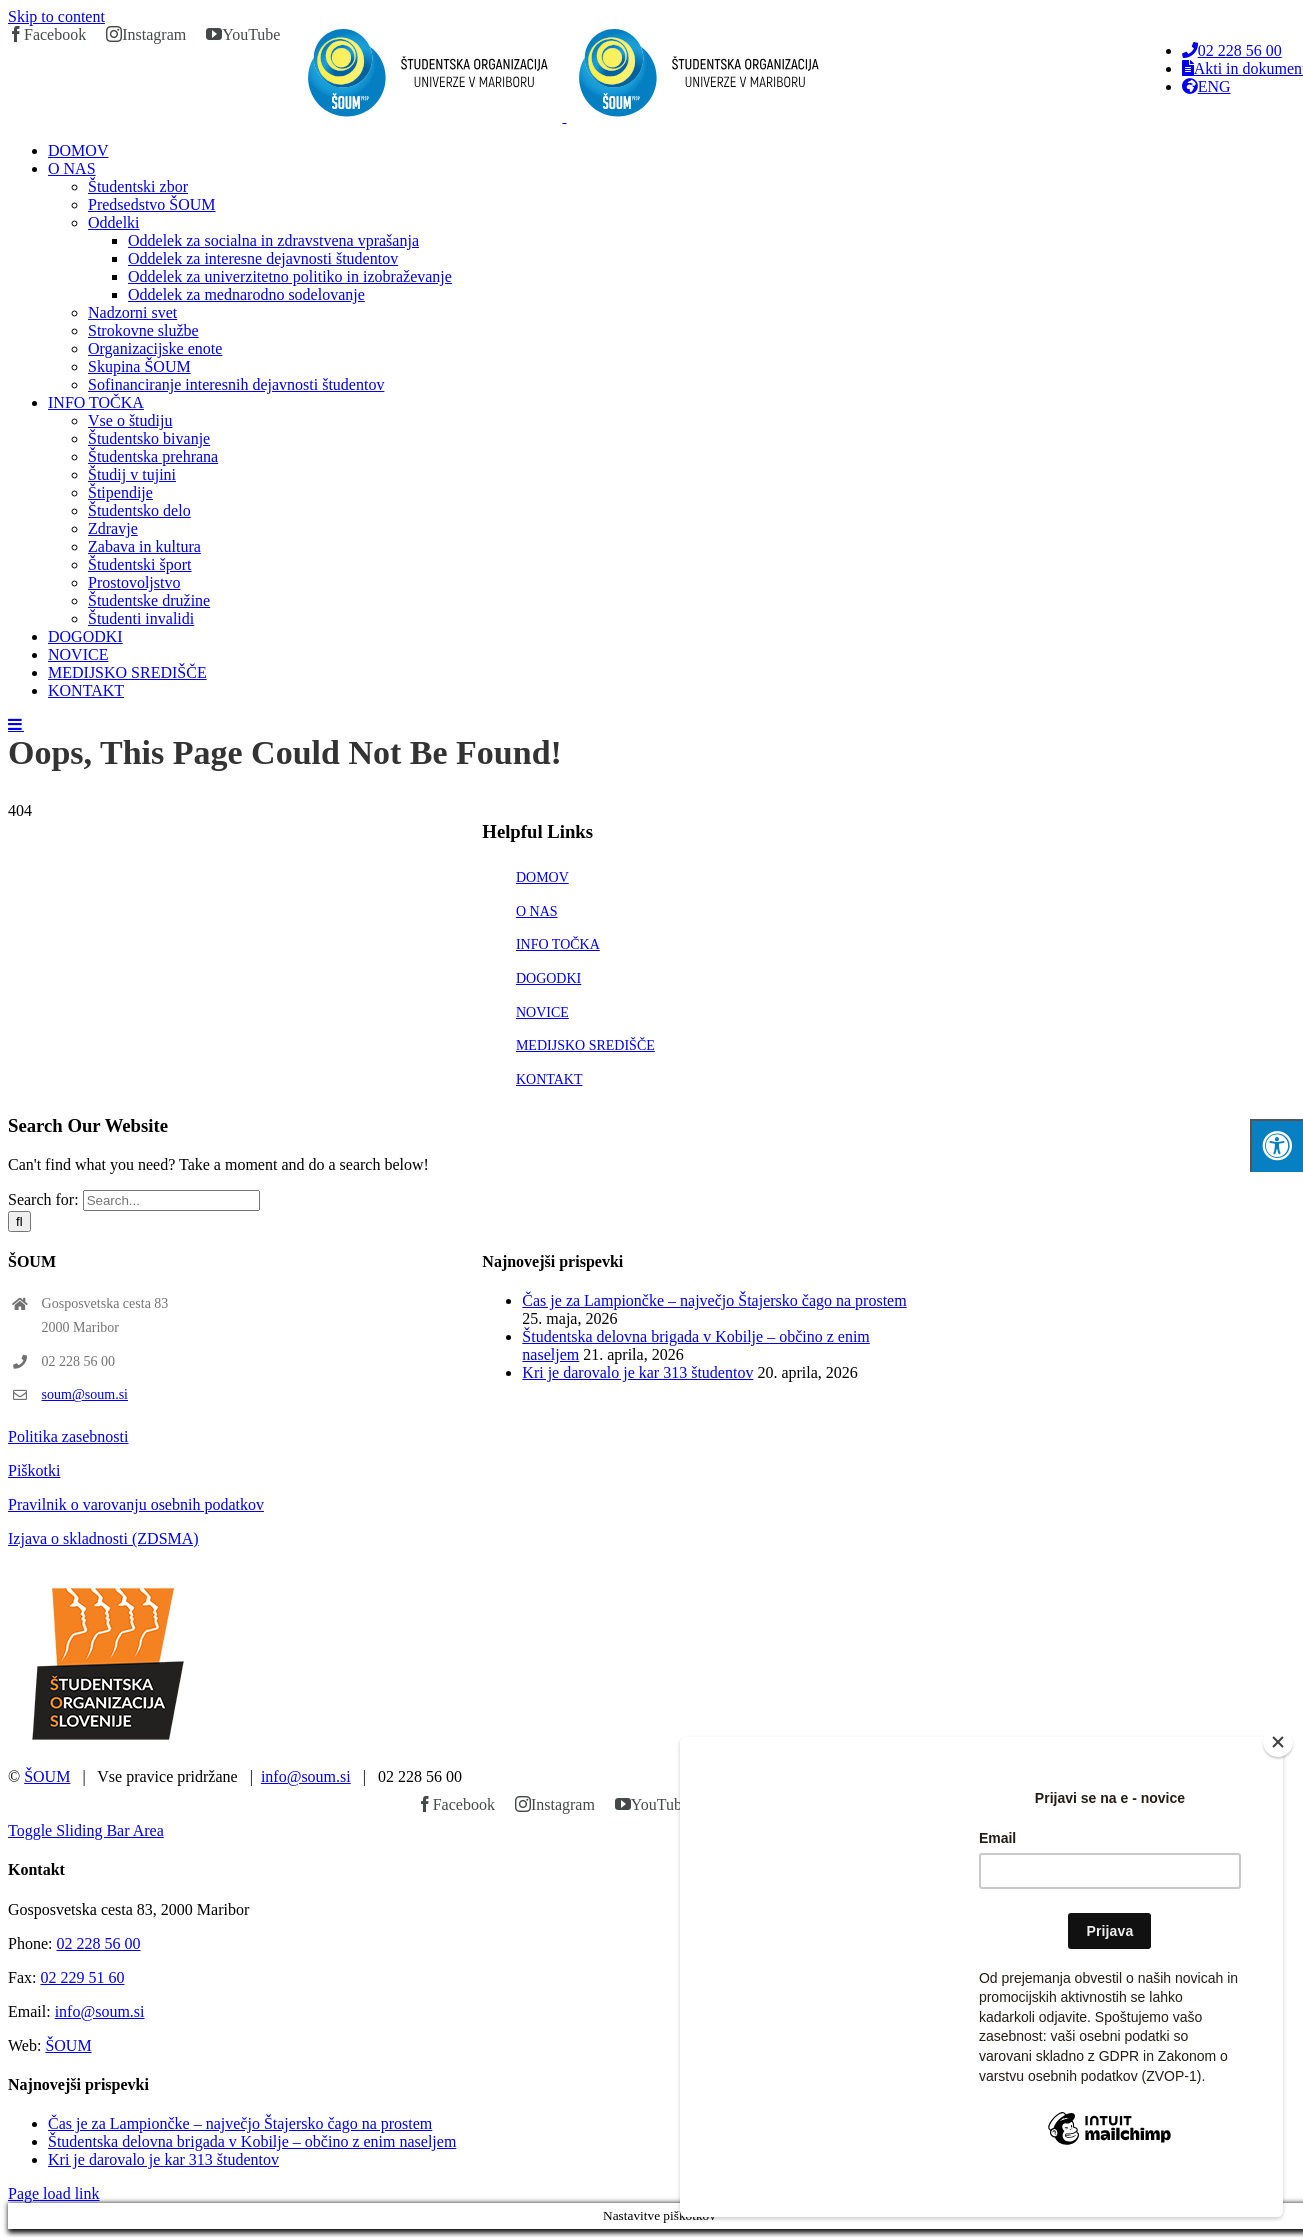 This screenshot has width=1303, height=2237. Describe the element at coordinates (68, 1436) in the screenshot. I see `Politika zasebnosti` at that location.